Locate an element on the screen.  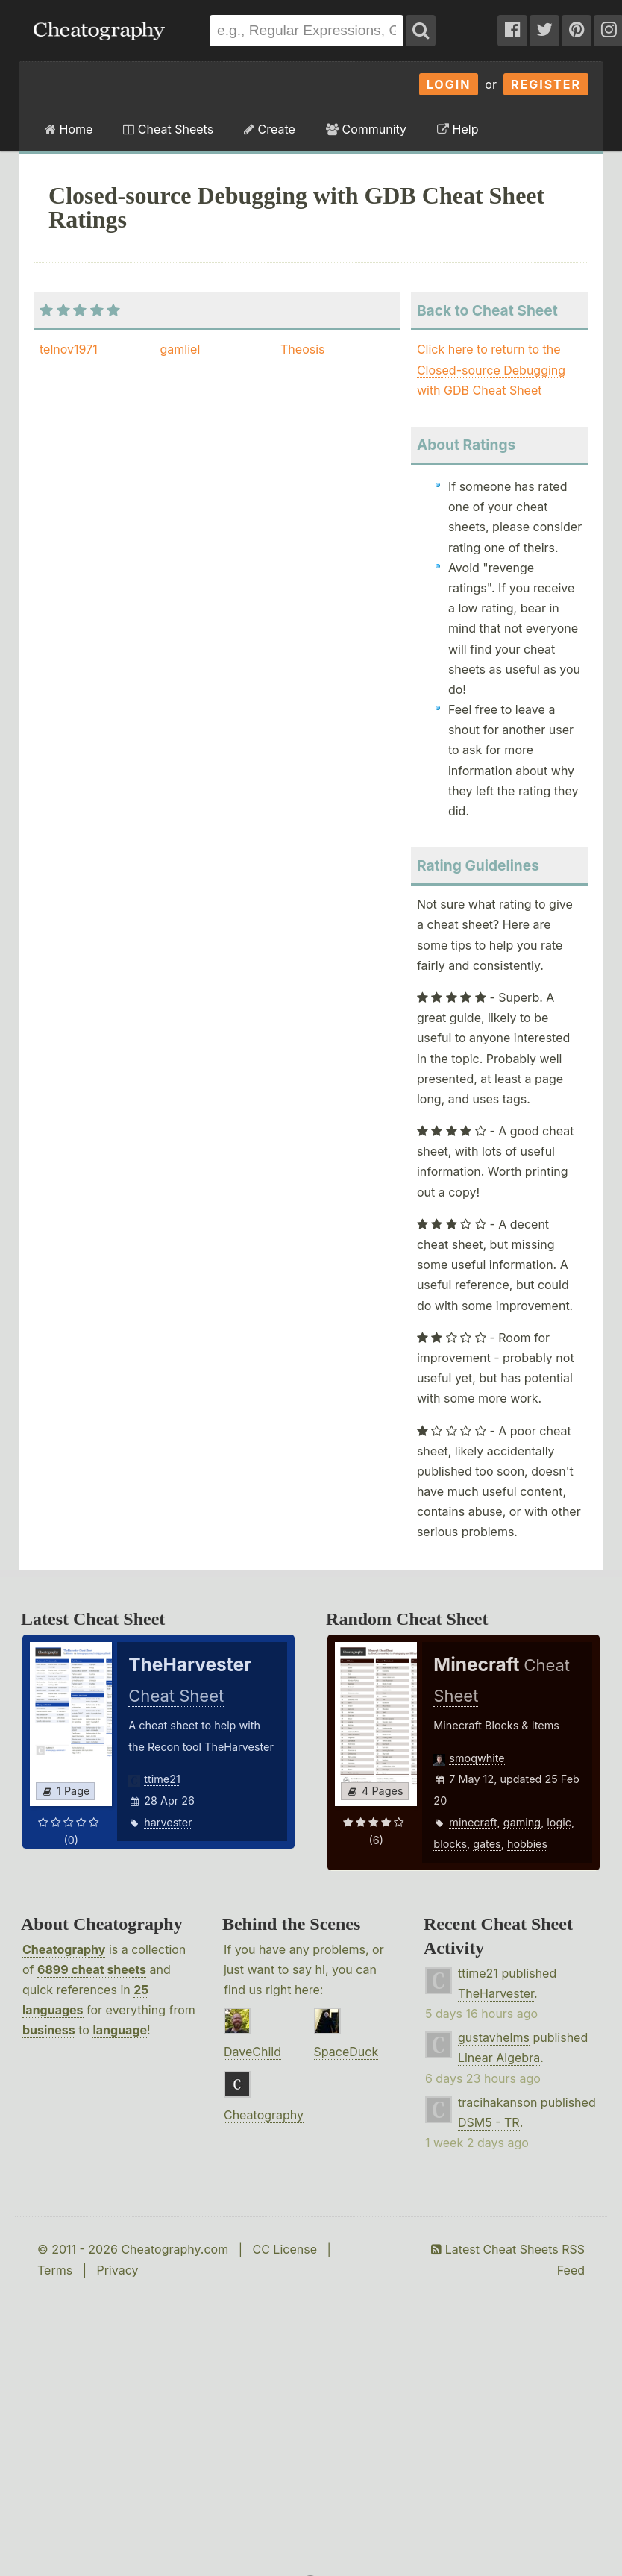
DSM5 - TR is located at coordinates (489, 2122).